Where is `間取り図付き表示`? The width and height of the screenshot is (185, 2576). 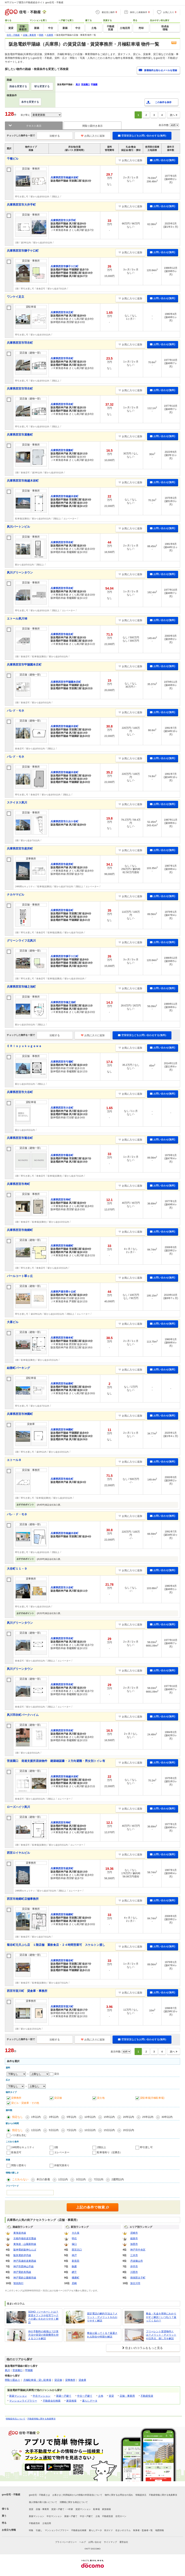
間取り図付き表示 is located at coordinates (92, 125).